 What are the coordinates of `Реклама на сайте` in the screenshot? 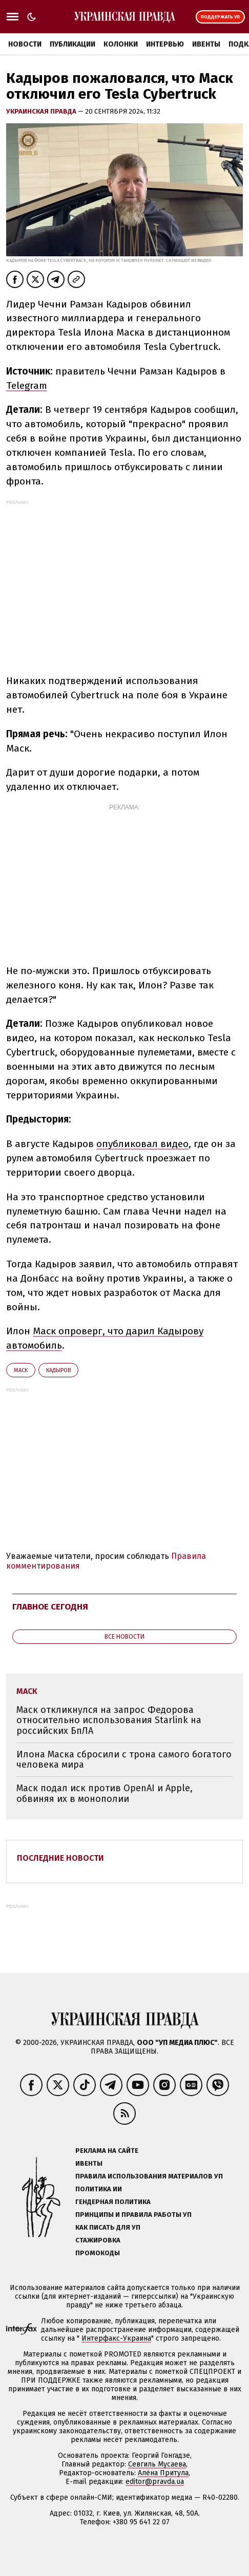 It's located at (106, 2150).